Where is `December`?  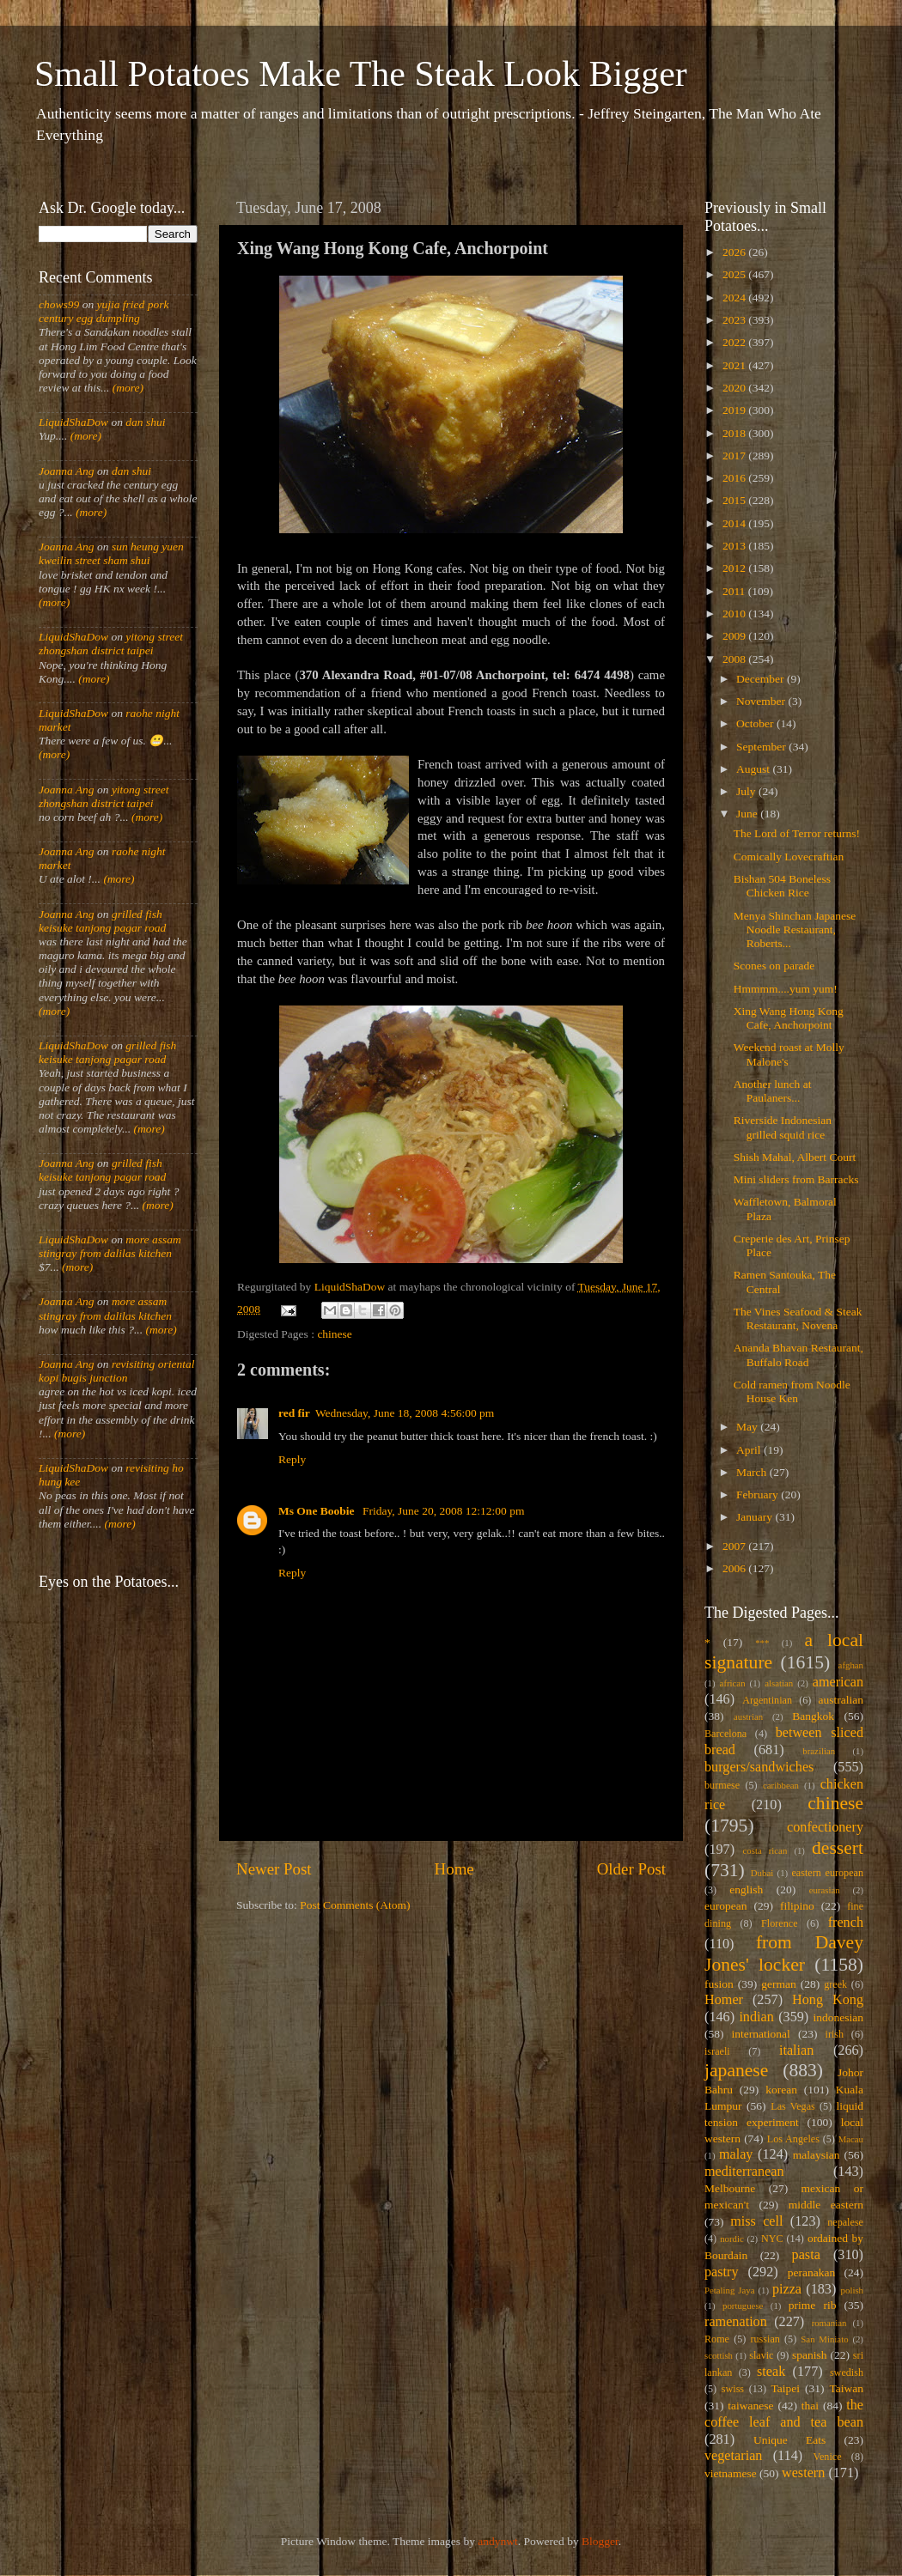 December is located at coordinates (761, 678).